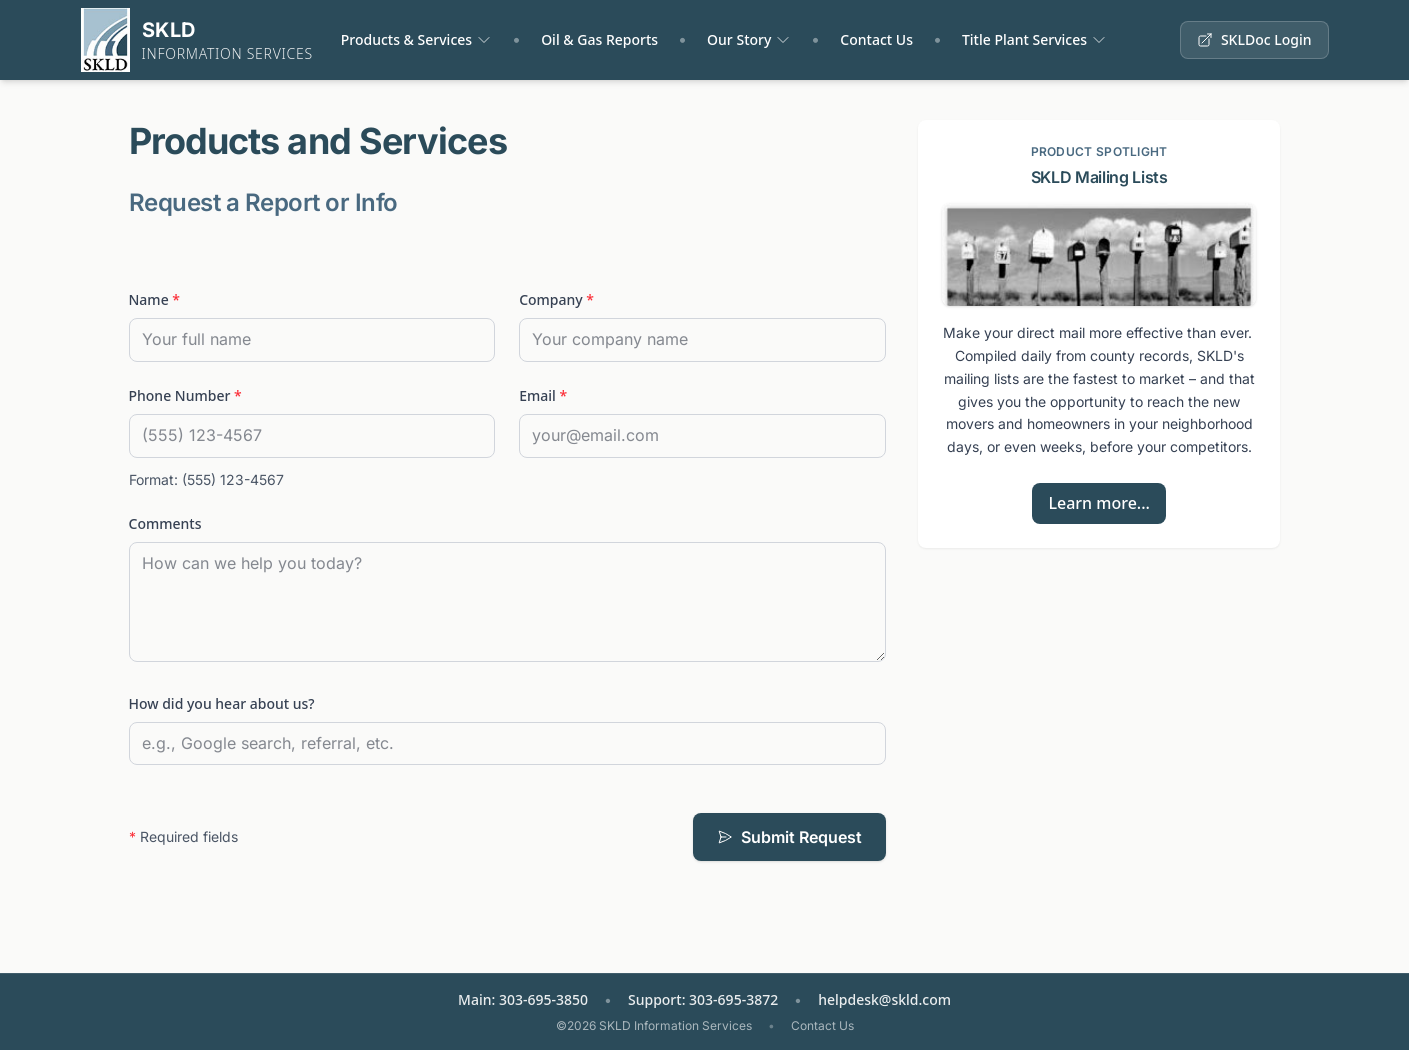 The width and height of the screenshot is (1409, 1050). What do you see at coordinates (222, 703) in the screenshot?
I see `How did you hear about us?` at bounding box center [222, 703].